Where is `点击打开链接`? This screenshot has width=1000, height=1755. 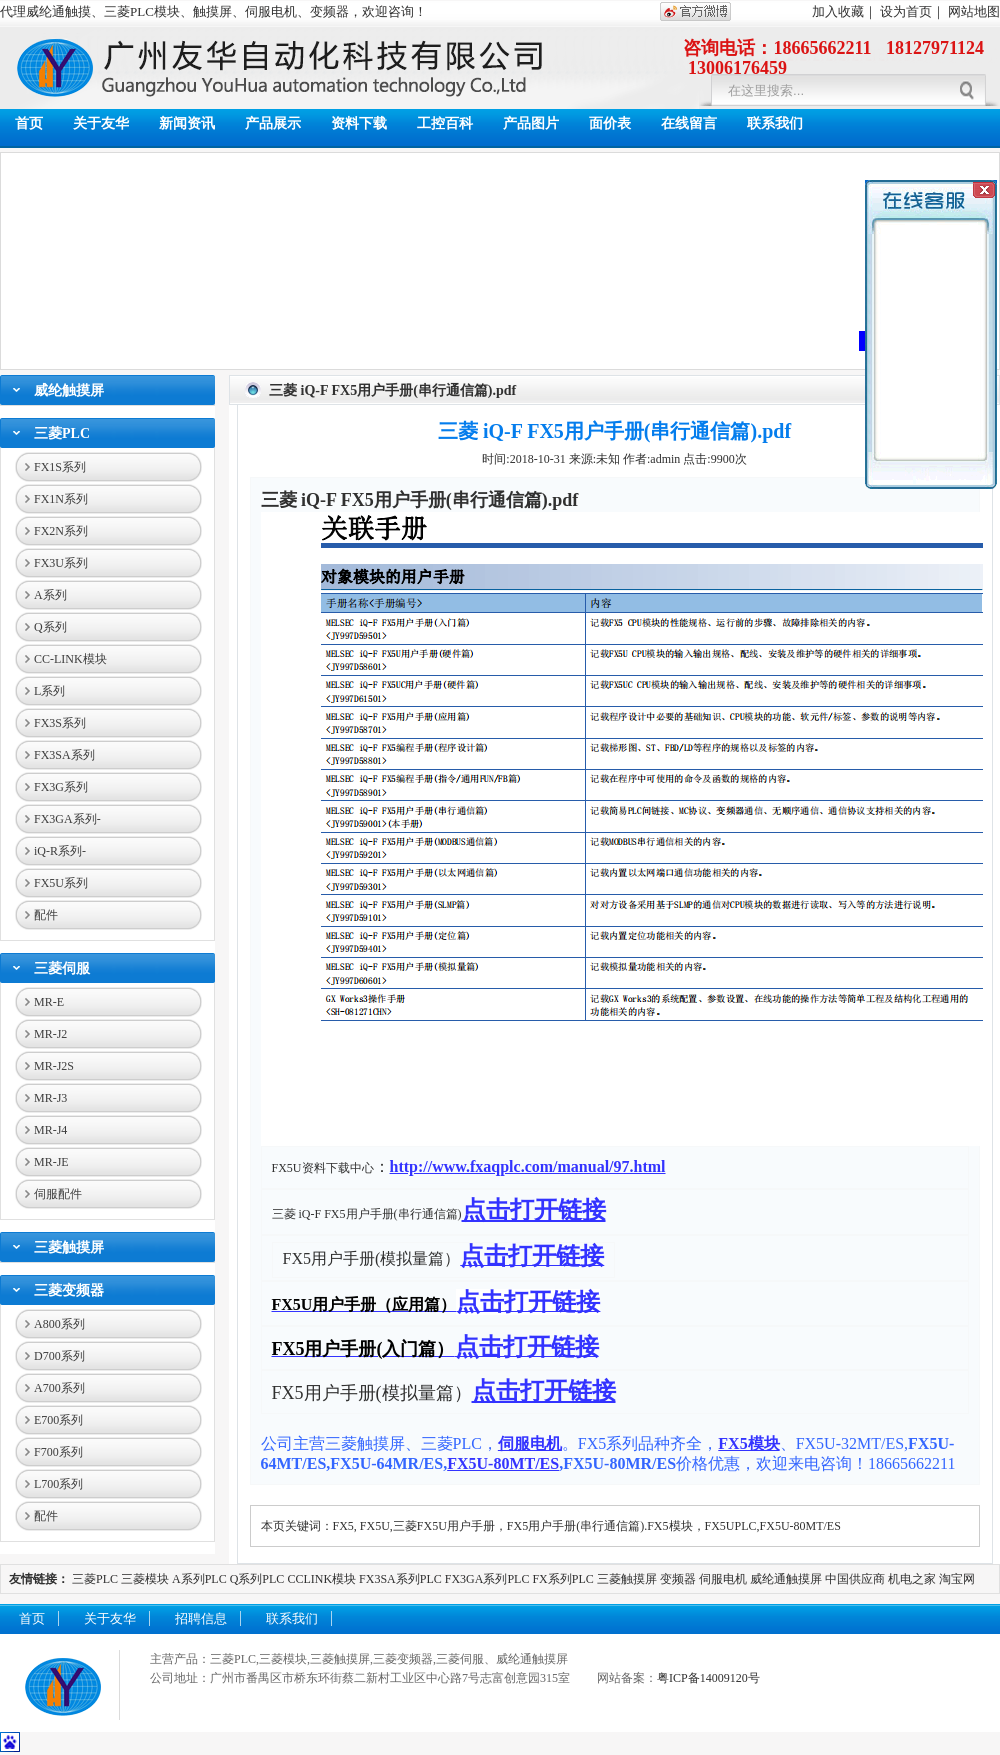
点击打开链接 is located at coordinates (534, 1210).